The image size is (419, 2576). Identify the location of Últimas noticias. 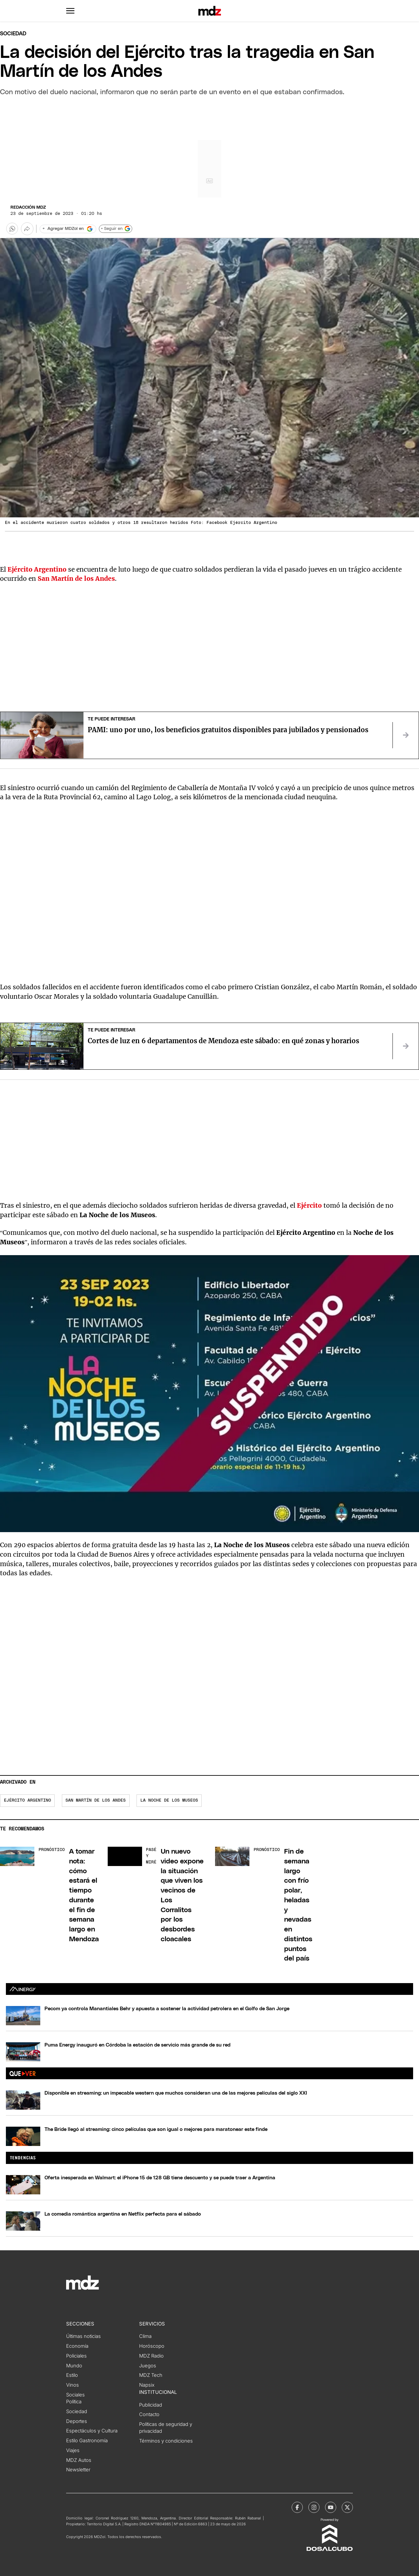
(83, 2336).